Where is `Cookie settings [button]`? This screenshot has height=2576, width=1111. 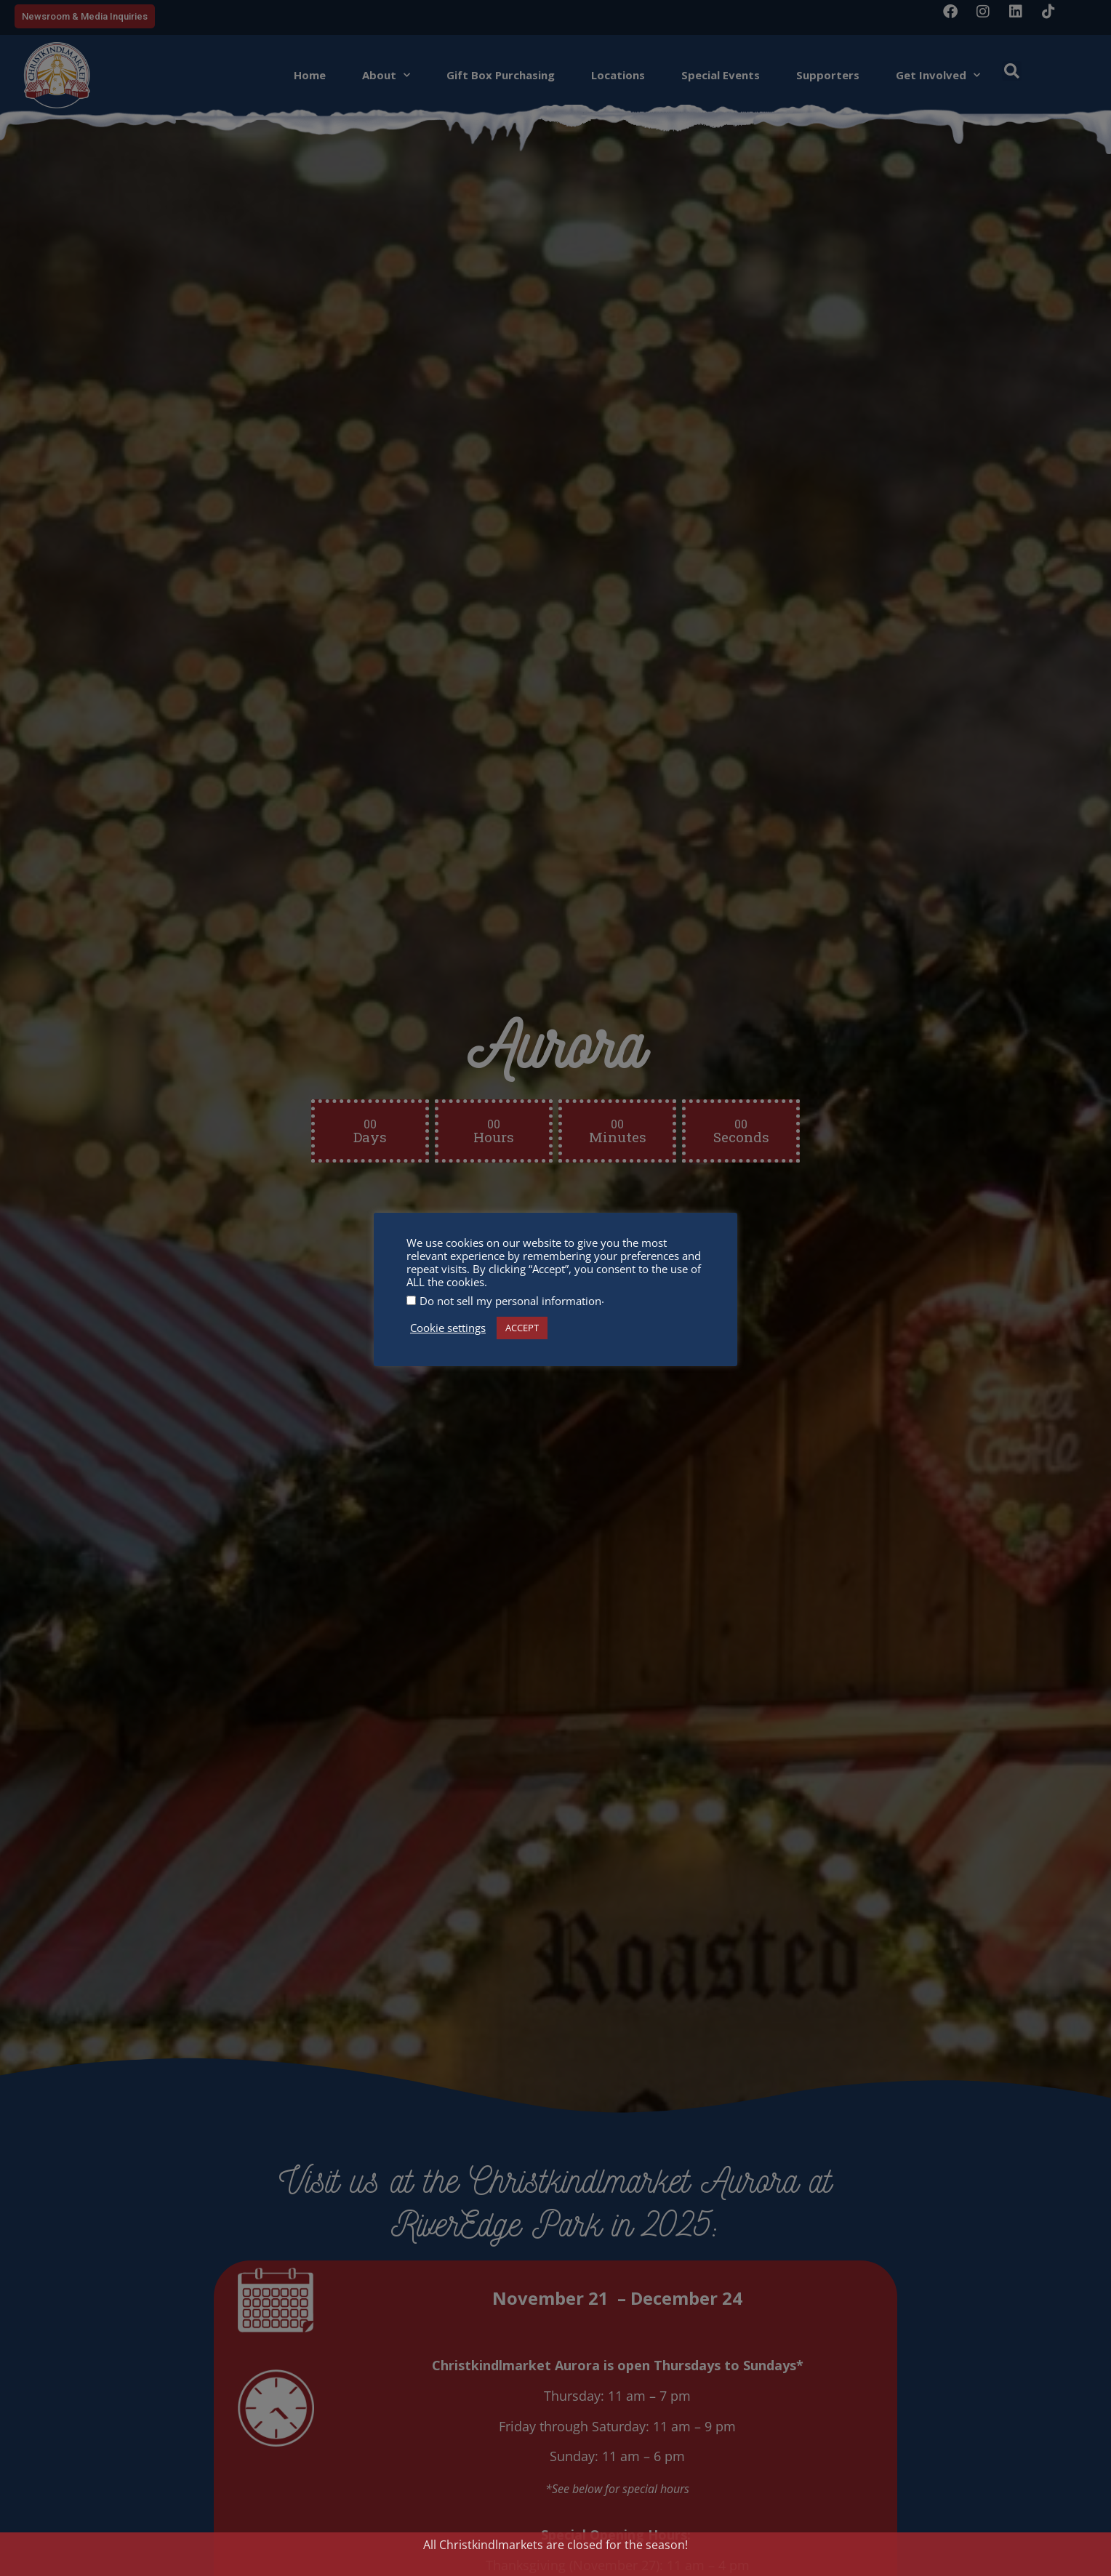 Cookie settings [button] is located at coordinates (448, 1327).